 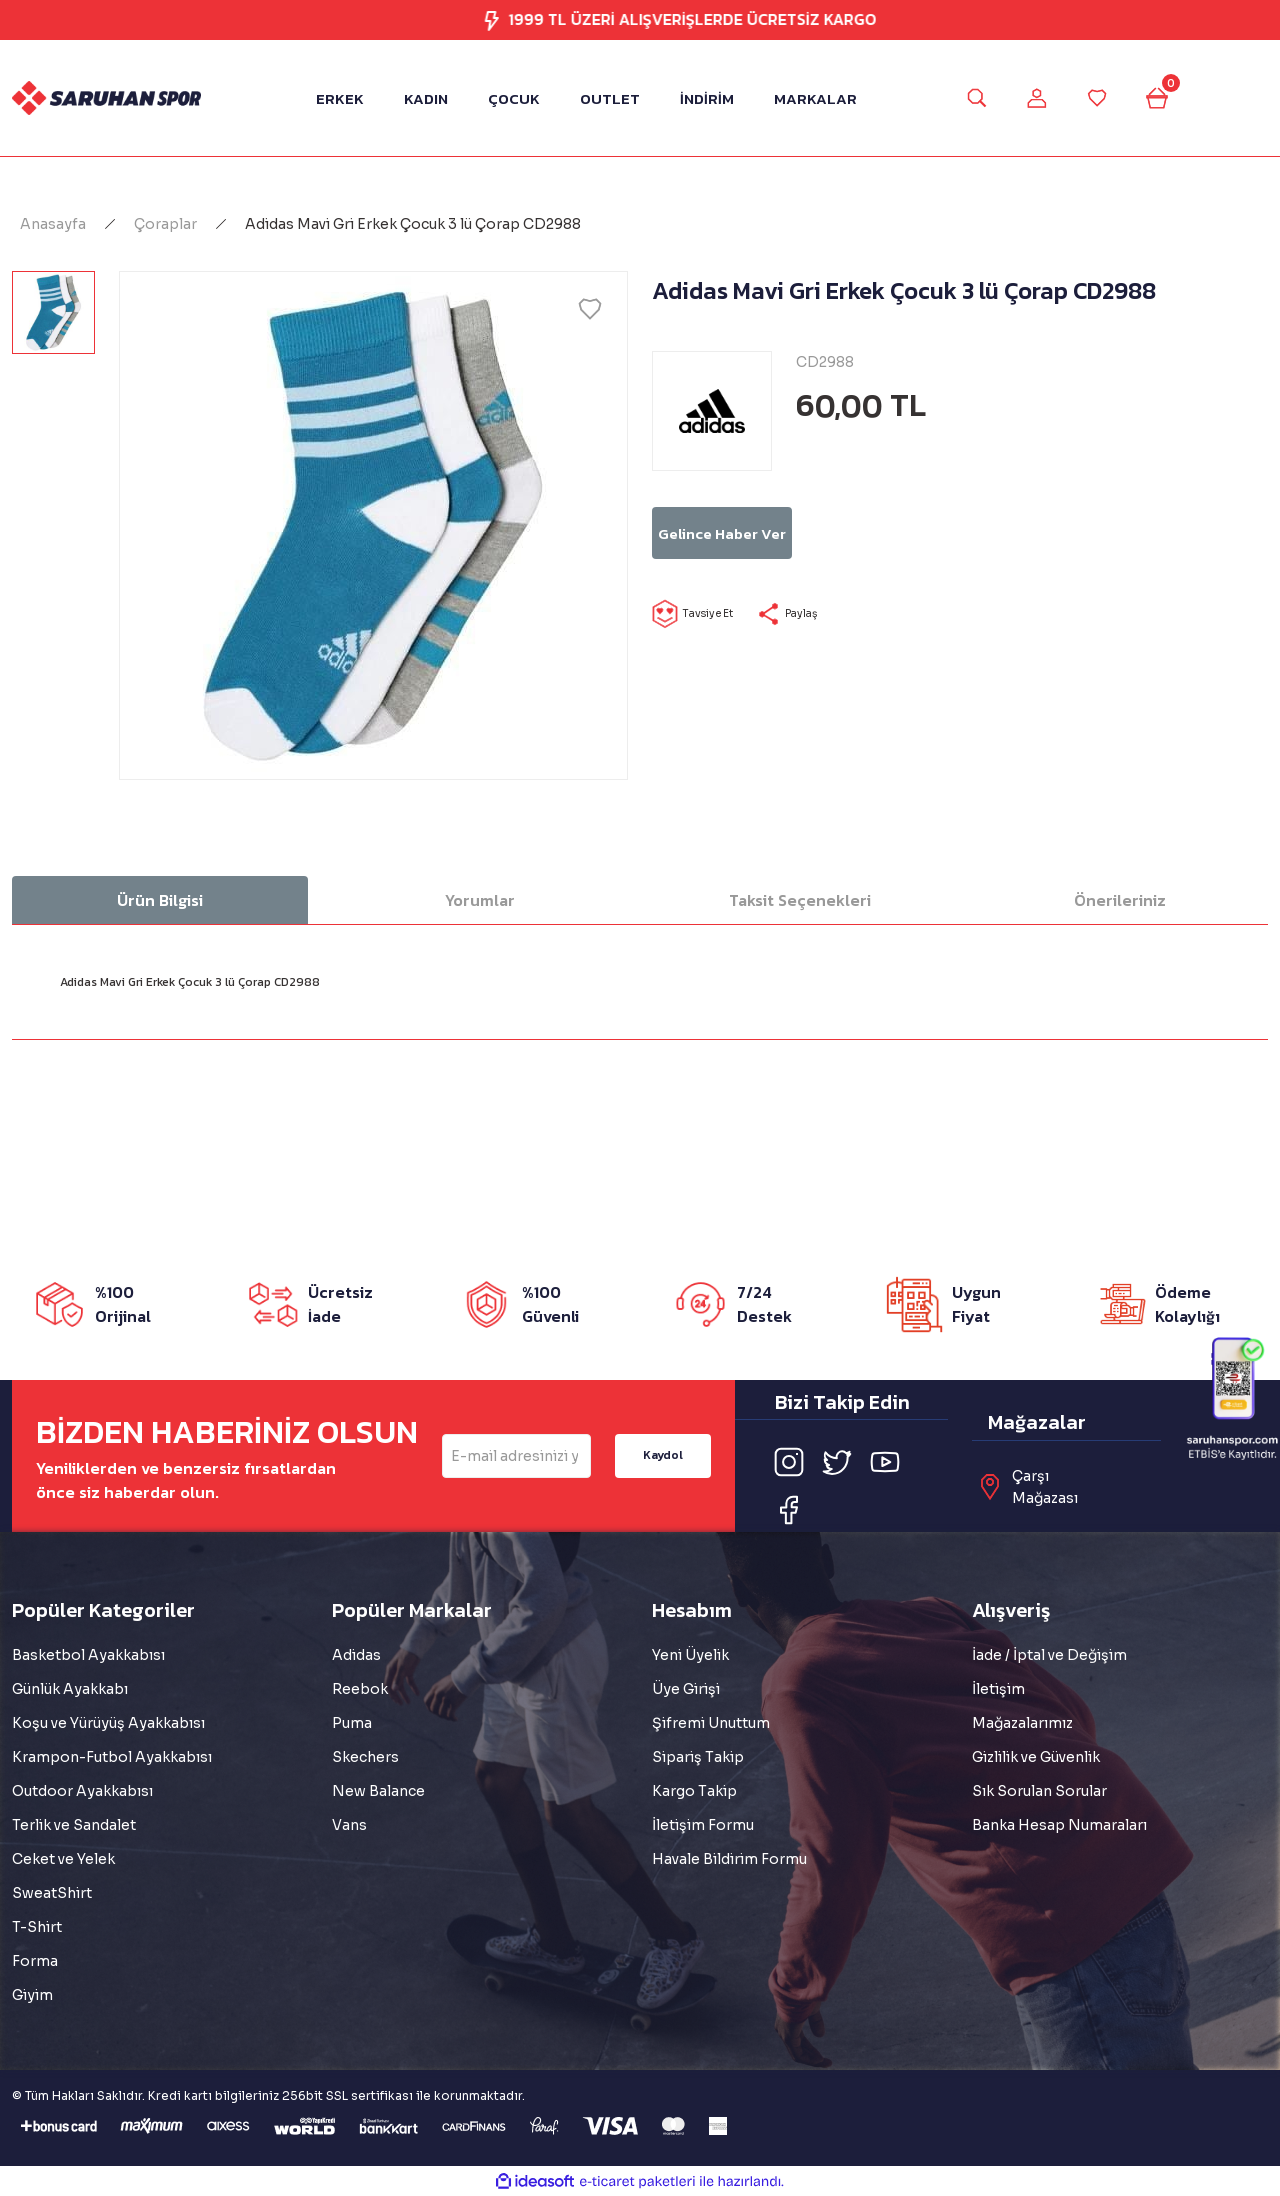 I want to click on Mağazalarımız, so click(x=1022, y=1723).